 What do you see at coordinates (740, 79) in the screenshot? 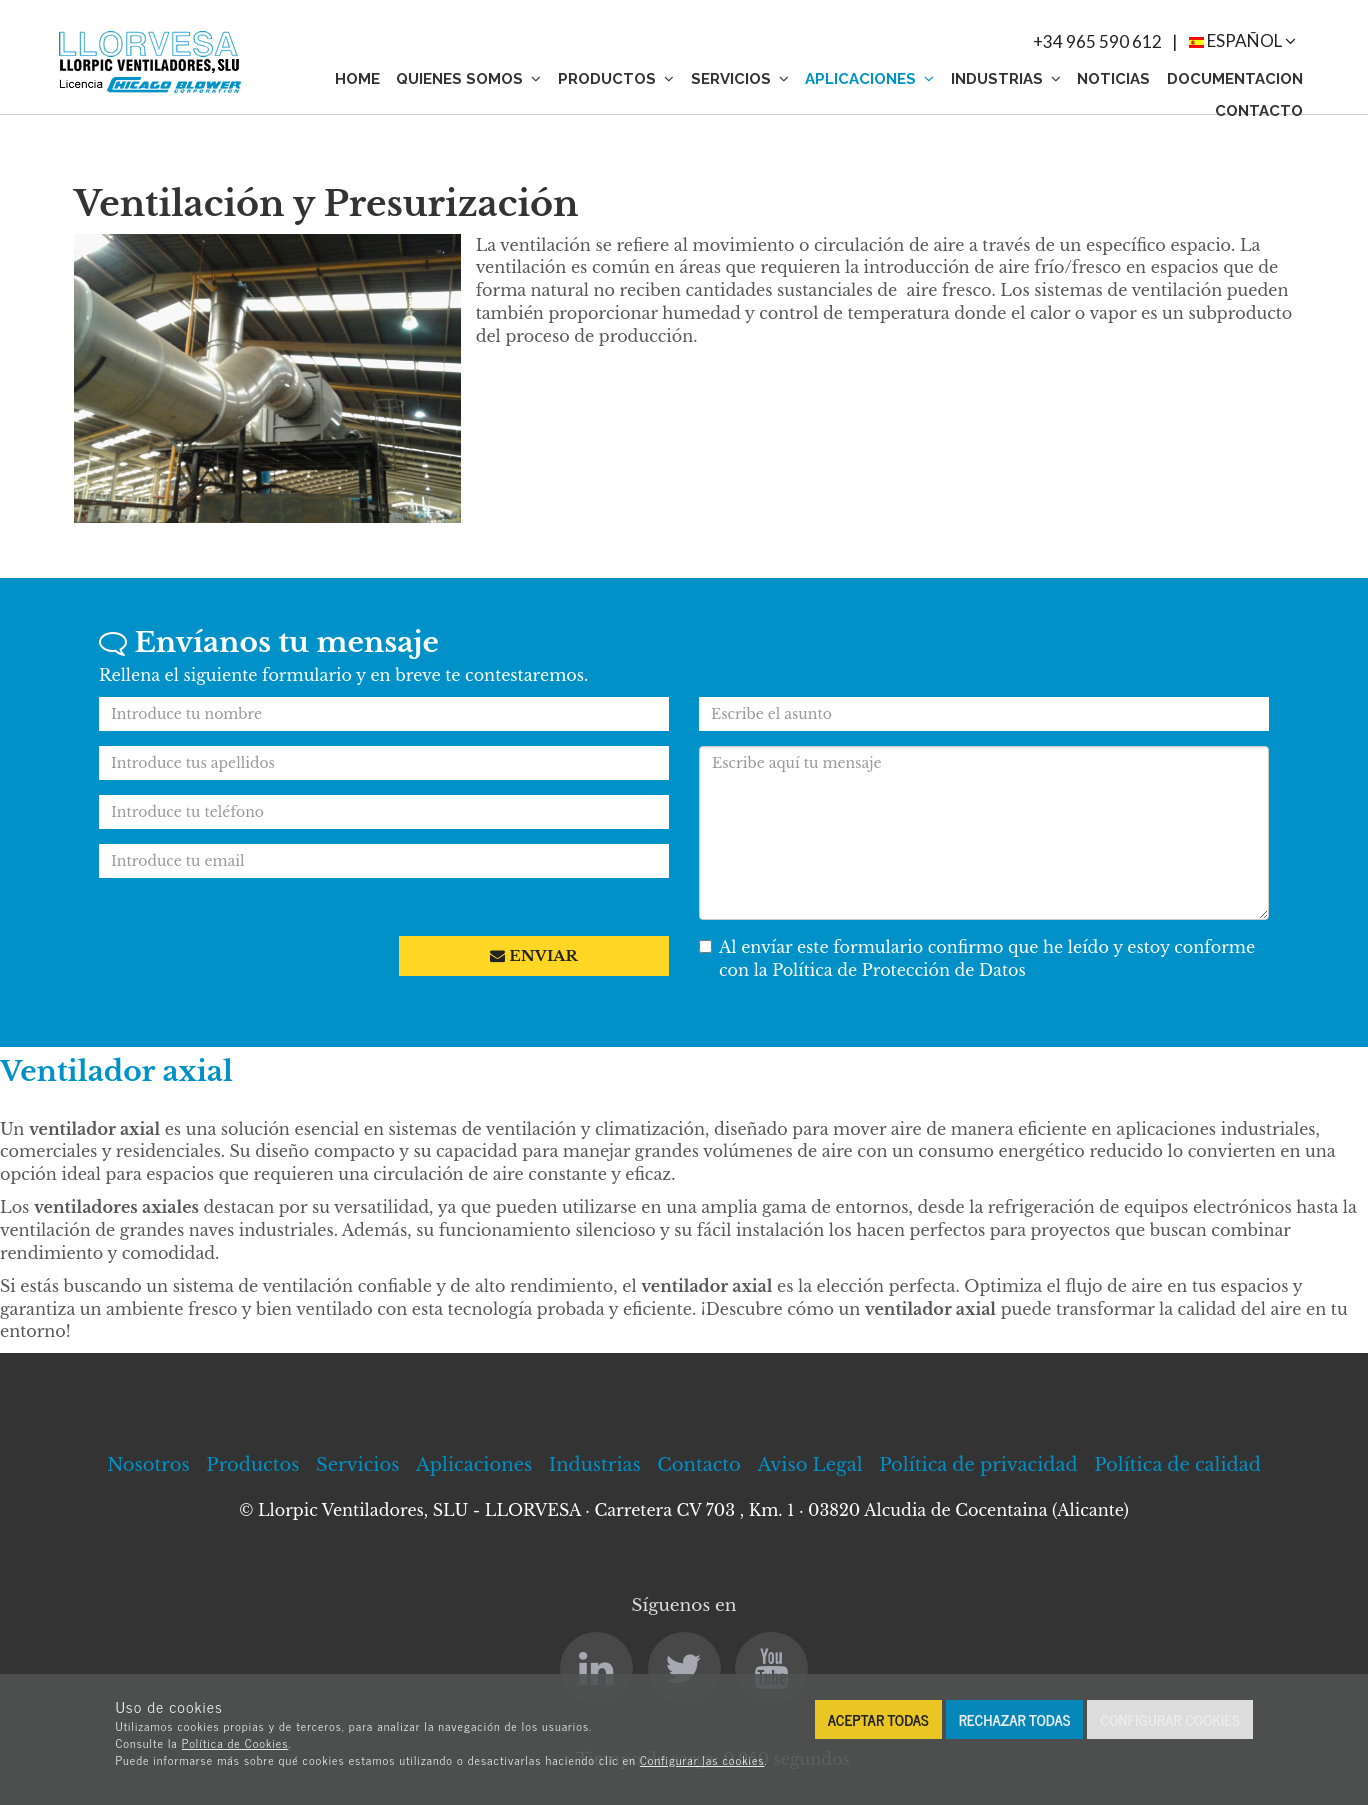
I see `Servicios` at bounding box center [740, 79].